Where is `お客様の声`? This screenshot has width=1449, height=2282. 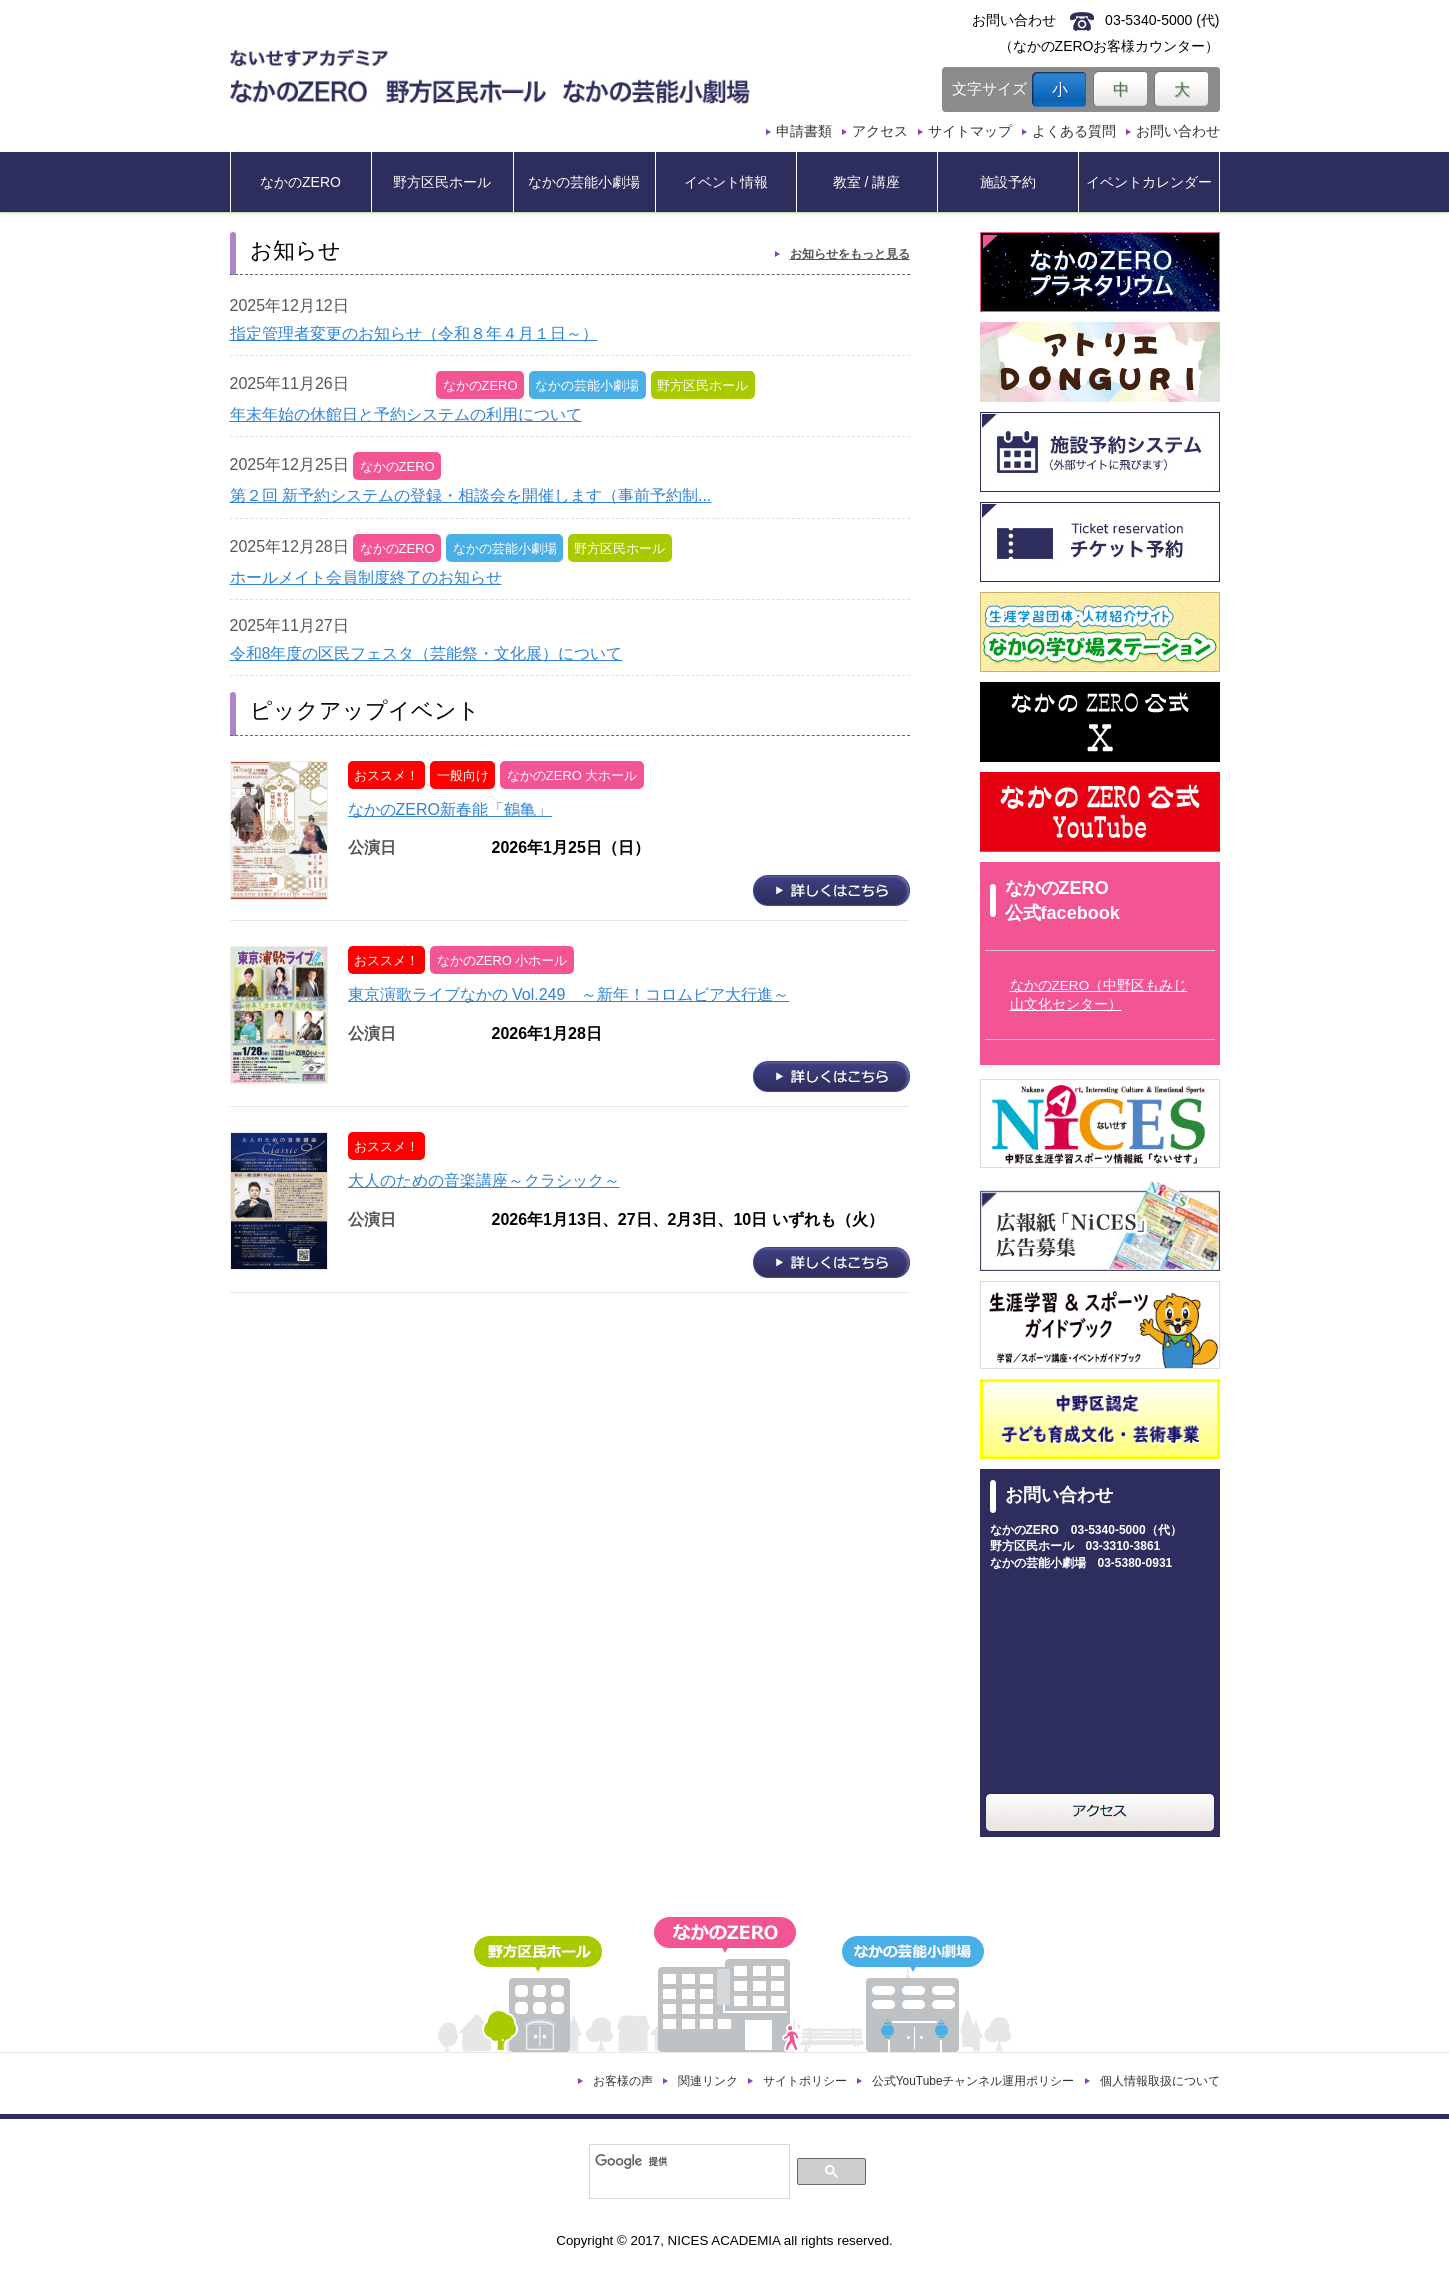
お客様の声 is located at coordinates (623, 2081).